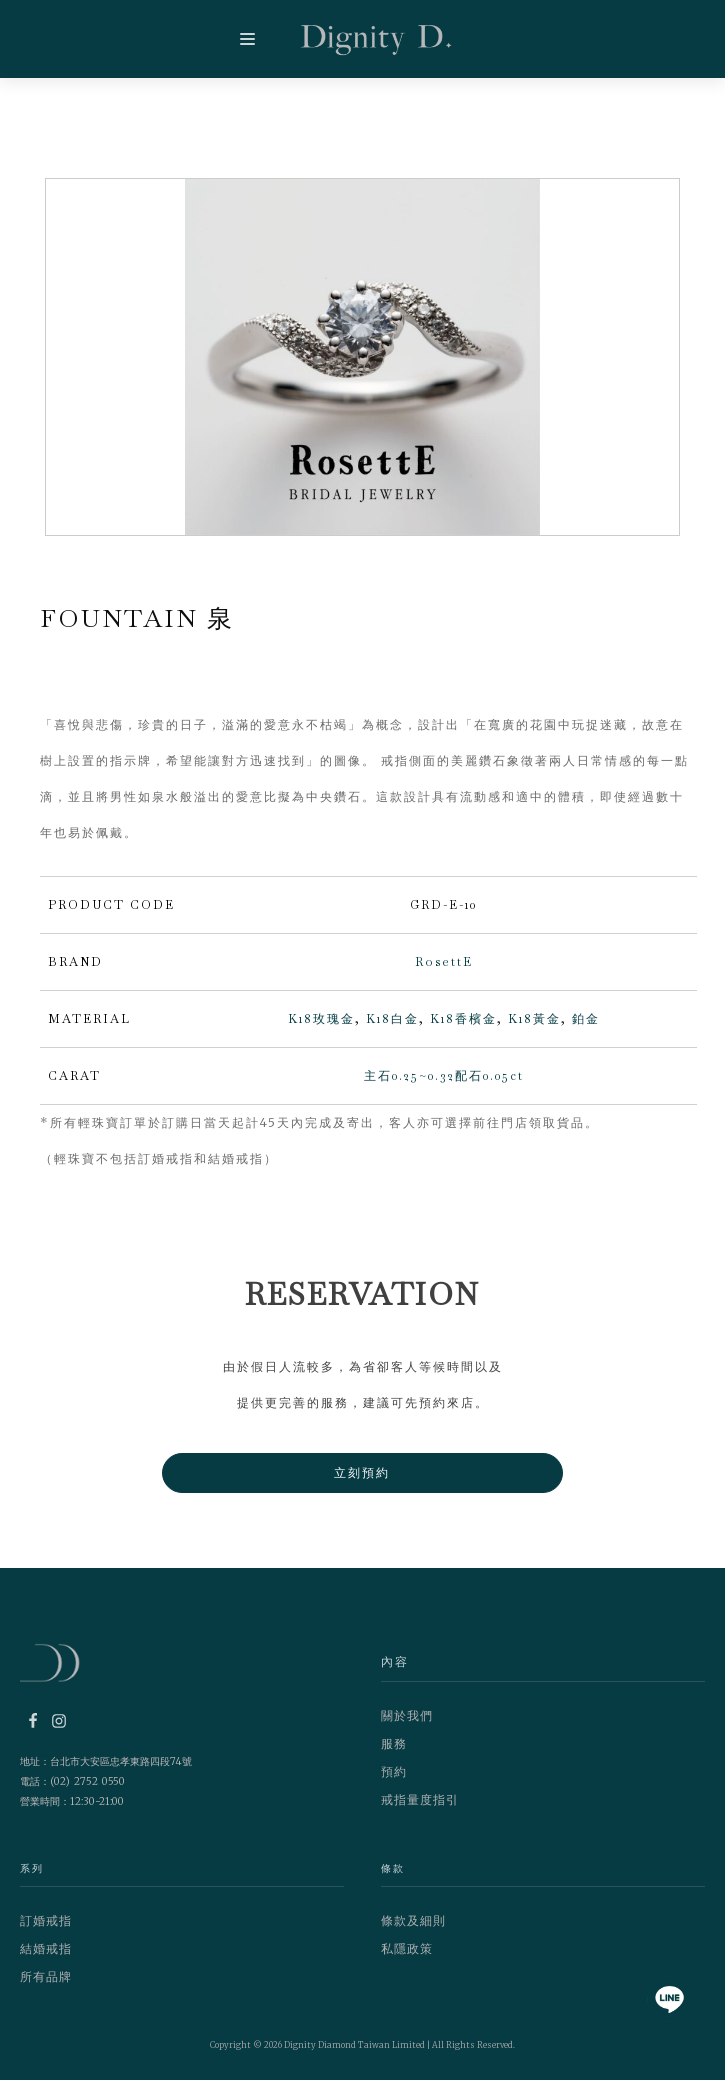  What do you see at coordinates (420, 1799) in the screenshot?
I see `戒指量度指引` at bounding box center [420, 1799].